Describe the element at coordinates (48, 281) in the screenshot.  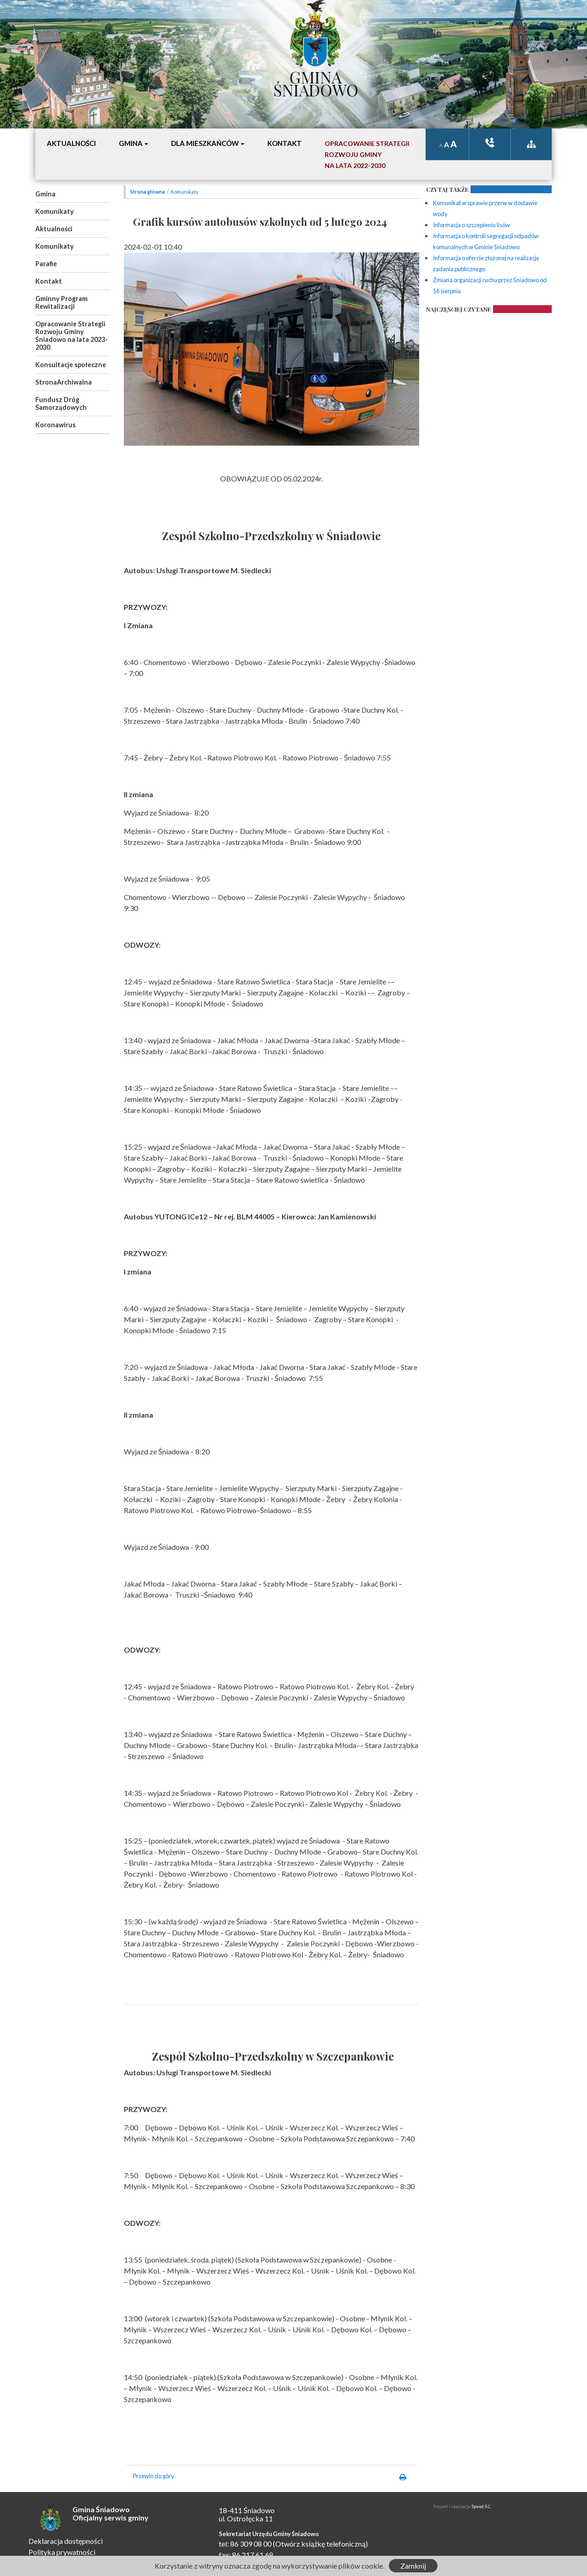
I see `Kontakt` at that location.